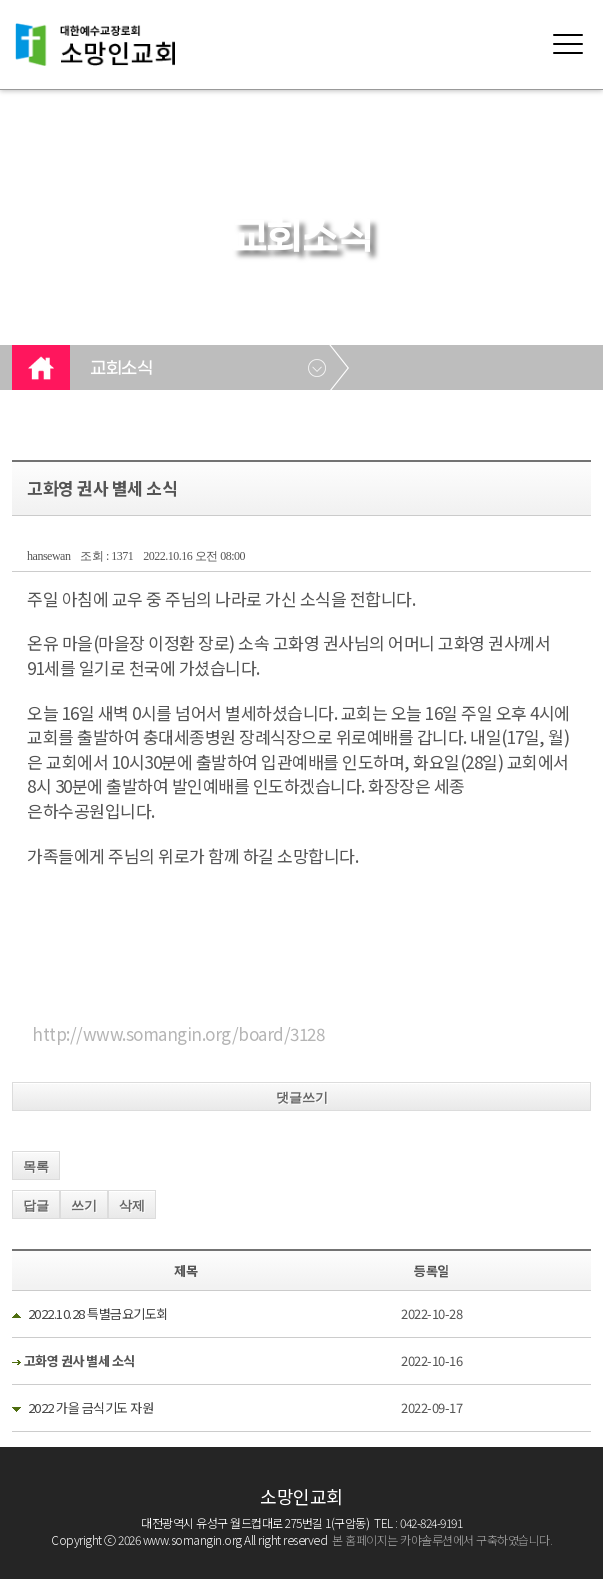 Image resolution: width=603 pixels, height=1579 pixels. What do you see at coordinates (302, 1097) in the screenshot?
I see `댓글쓰기` at bounding box center [302, 1097].